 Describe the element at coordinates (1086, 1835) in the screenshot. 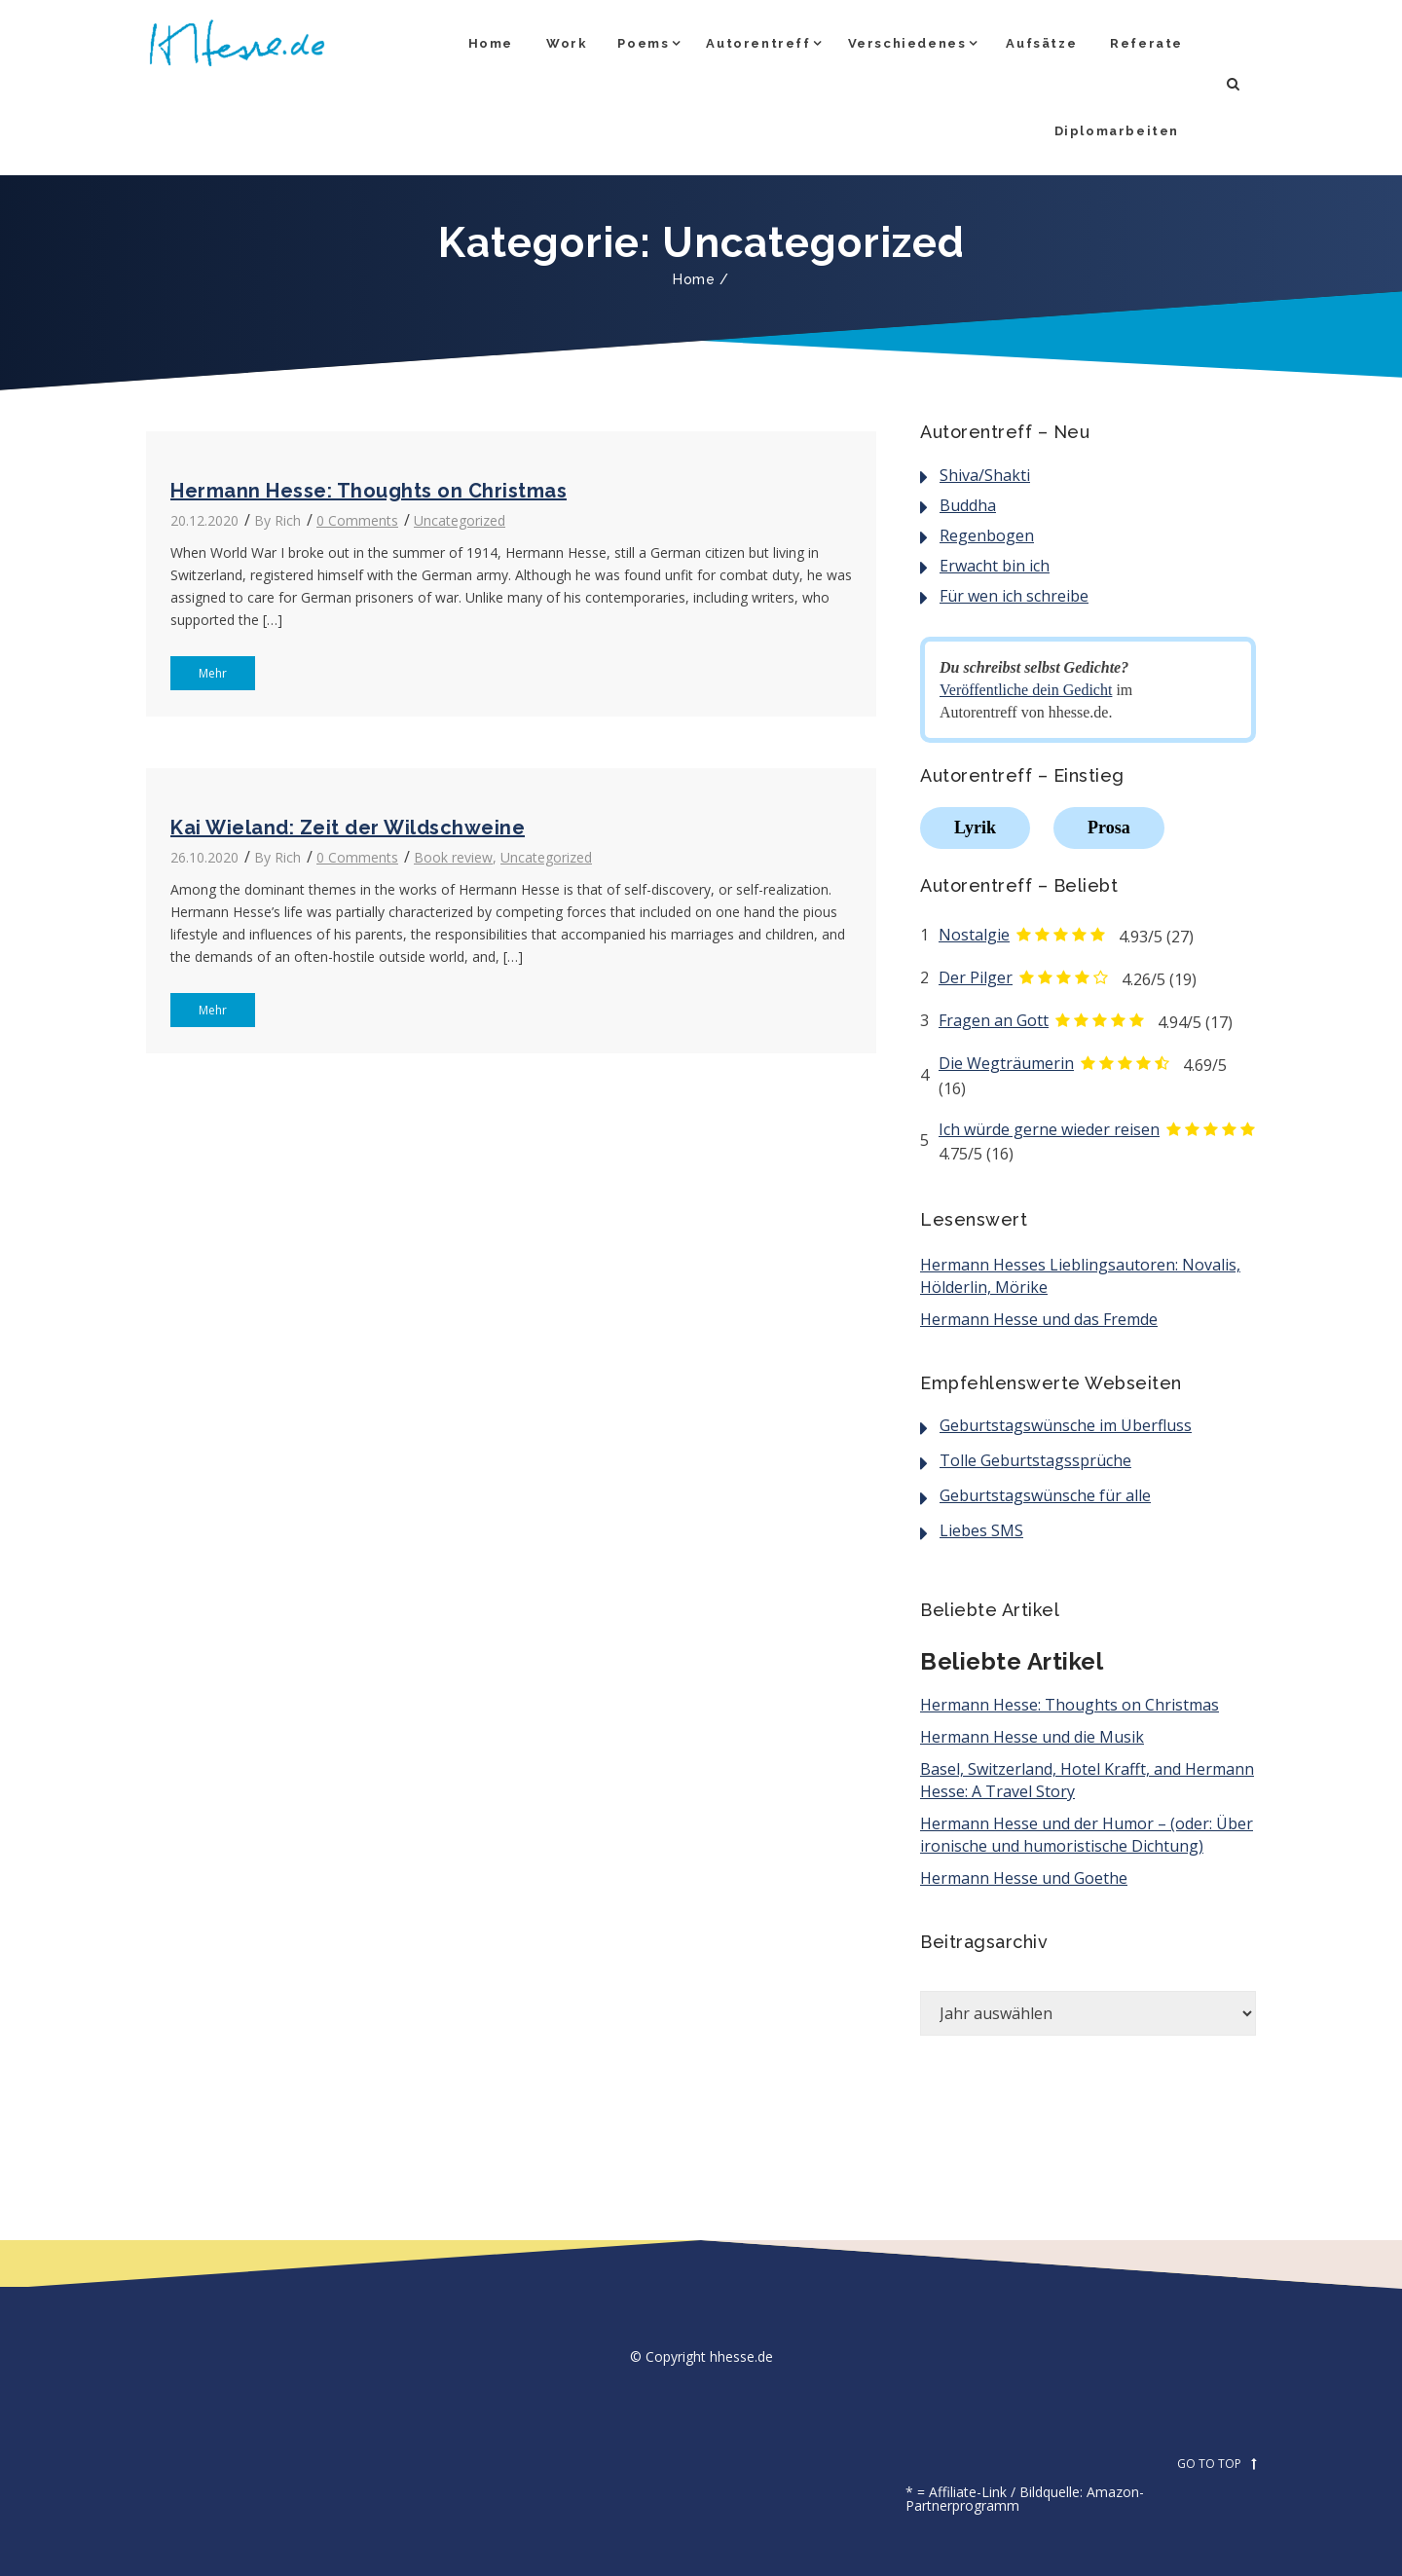

I see `Hermann Hesse und der Humor – (oder: Über ironische und humoristische Dichtung)` at that location.